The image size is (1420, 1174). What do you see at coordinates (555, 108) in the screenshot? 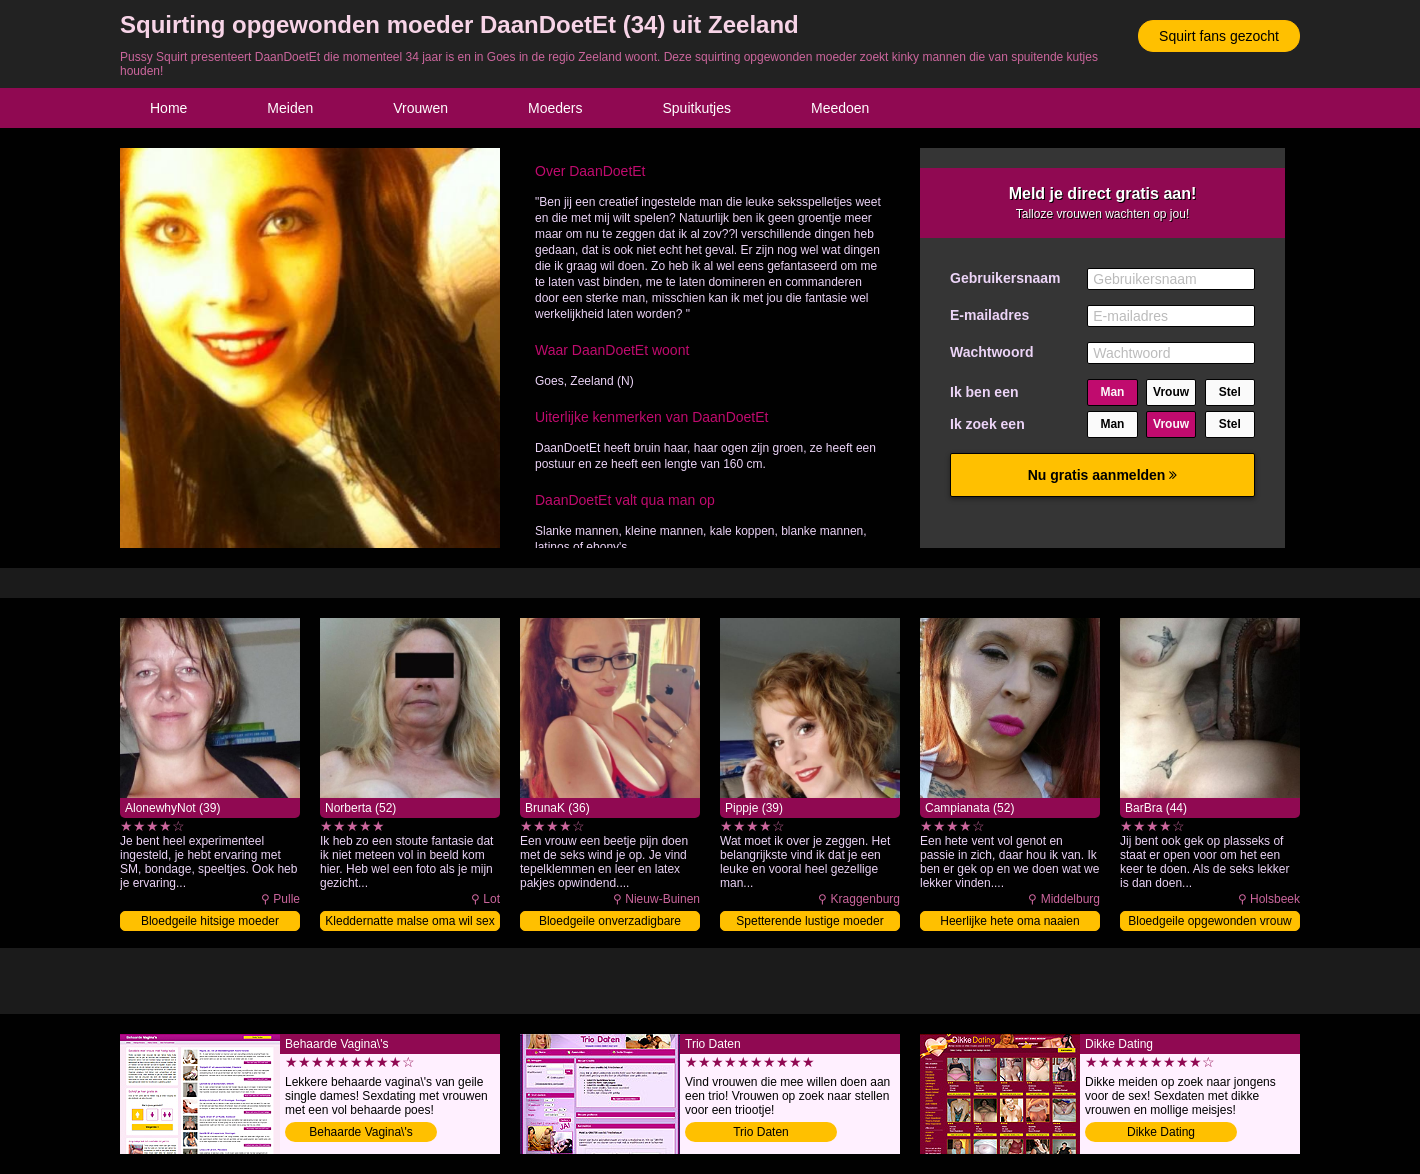
I see `Moeders` at bounding box center [555, 108].